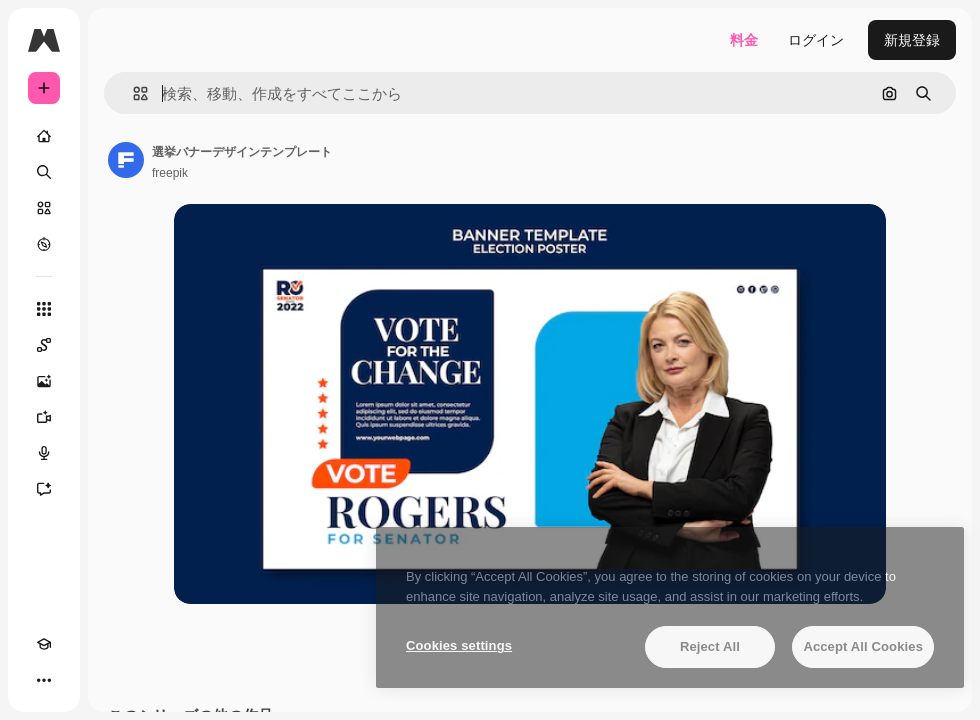  I want to click on [画像生成ツール], so click(44, 381).